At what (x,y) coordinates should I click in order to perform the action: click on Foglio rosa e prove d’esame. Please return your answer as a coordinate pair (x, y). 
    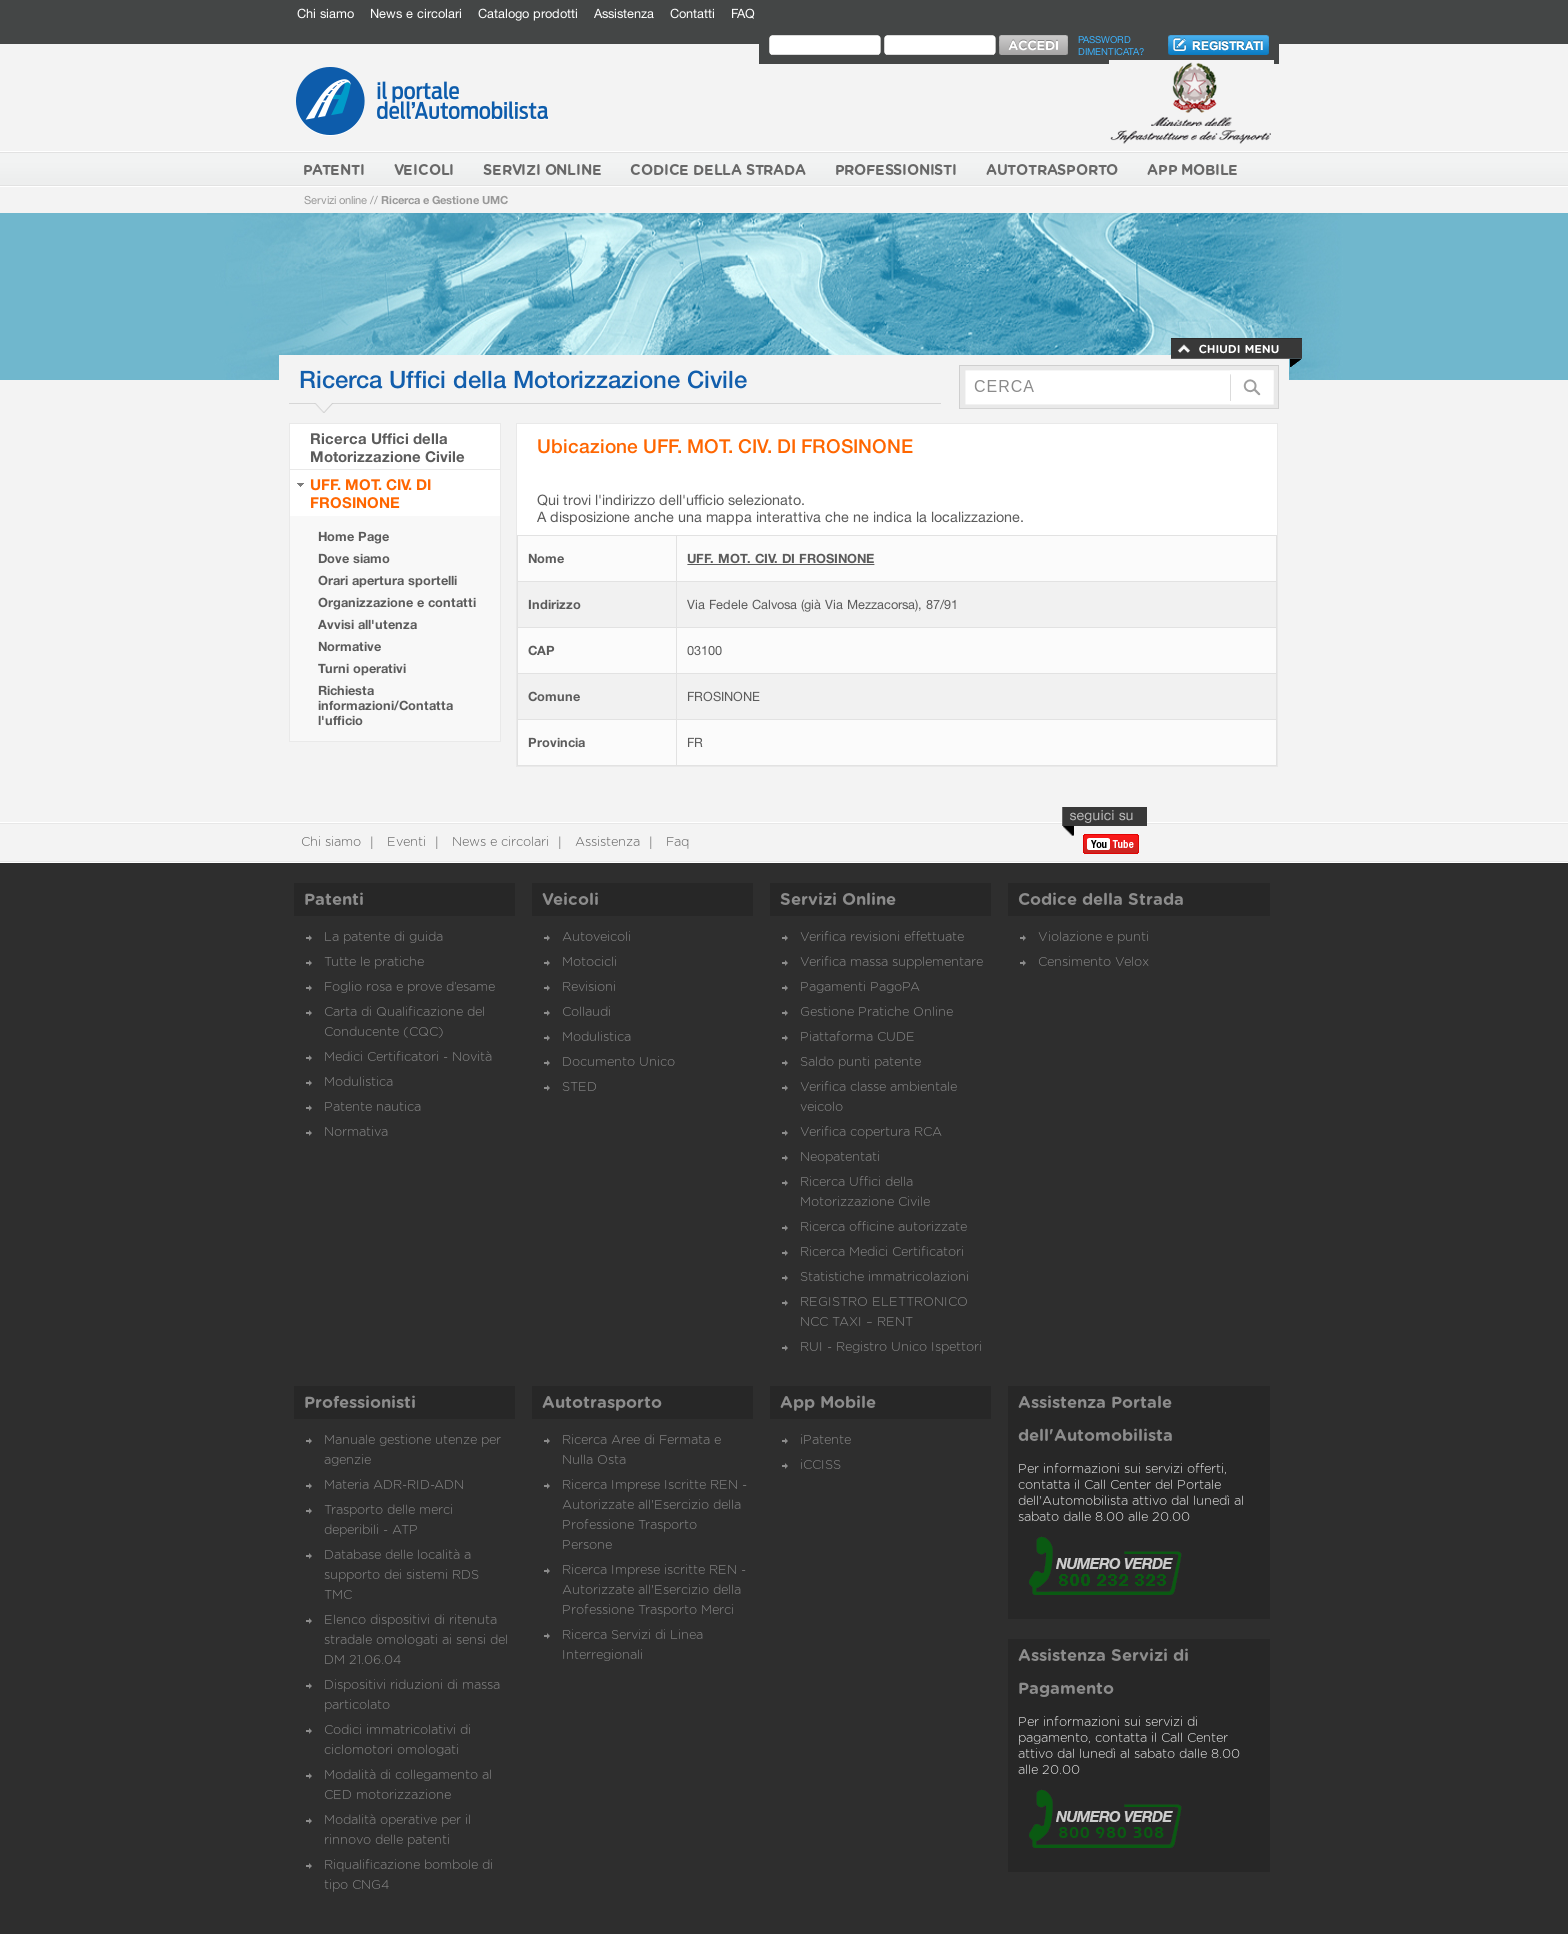
    Looking at the image, I should click on (409, 987).